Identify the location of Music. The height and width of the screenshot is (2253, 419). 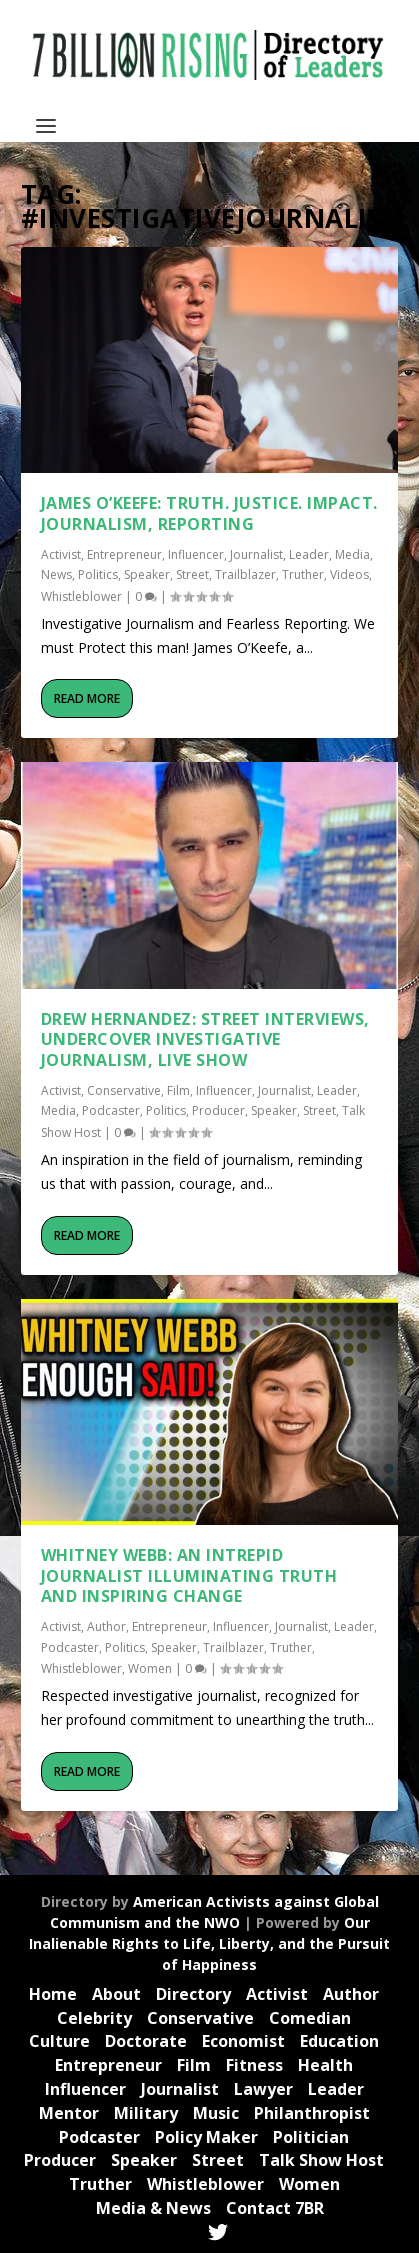
(216, 2113).